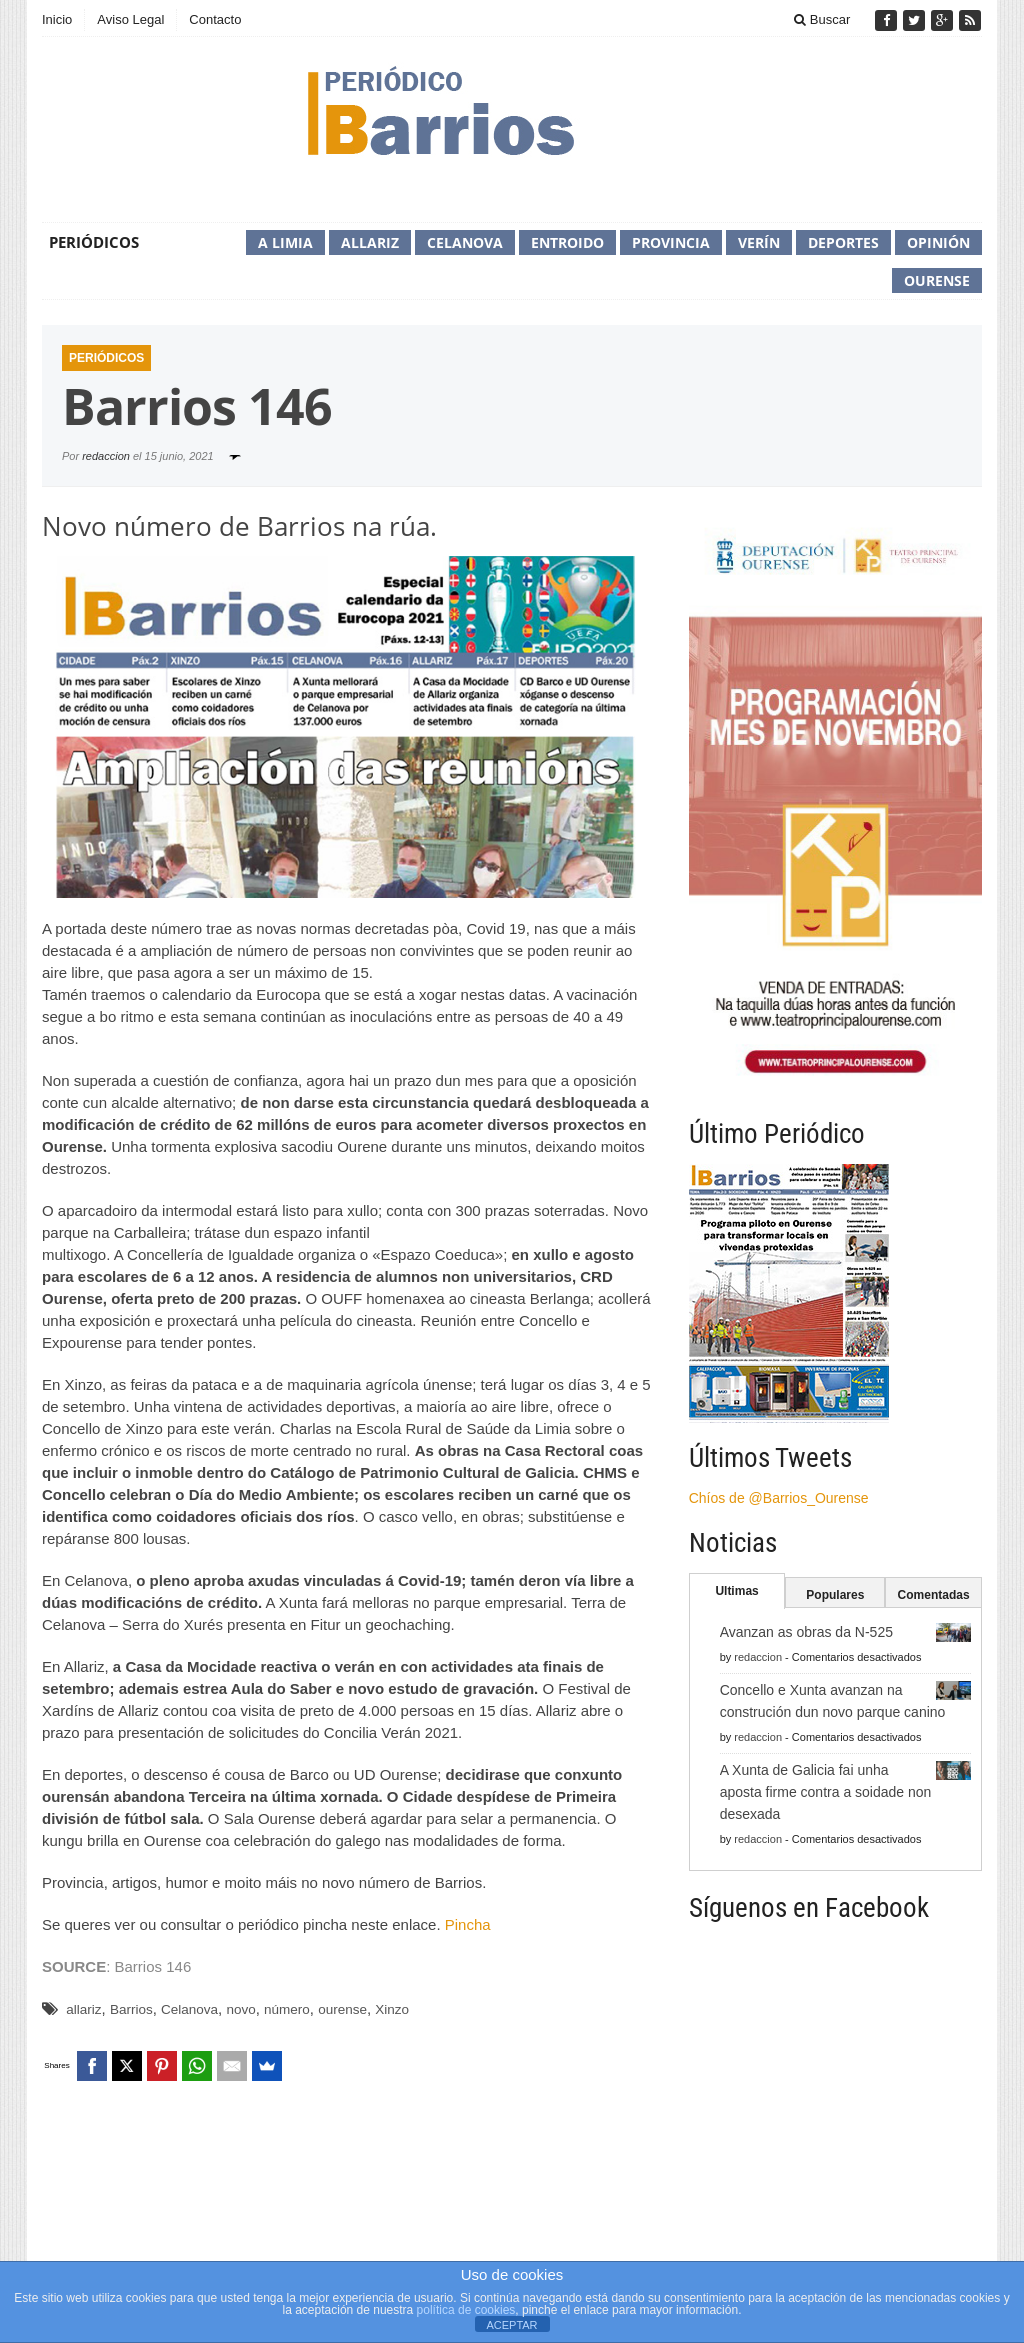 The width and height of the screenshot is (1024, 2343). I want to click on Celanova, so click(465, 242).